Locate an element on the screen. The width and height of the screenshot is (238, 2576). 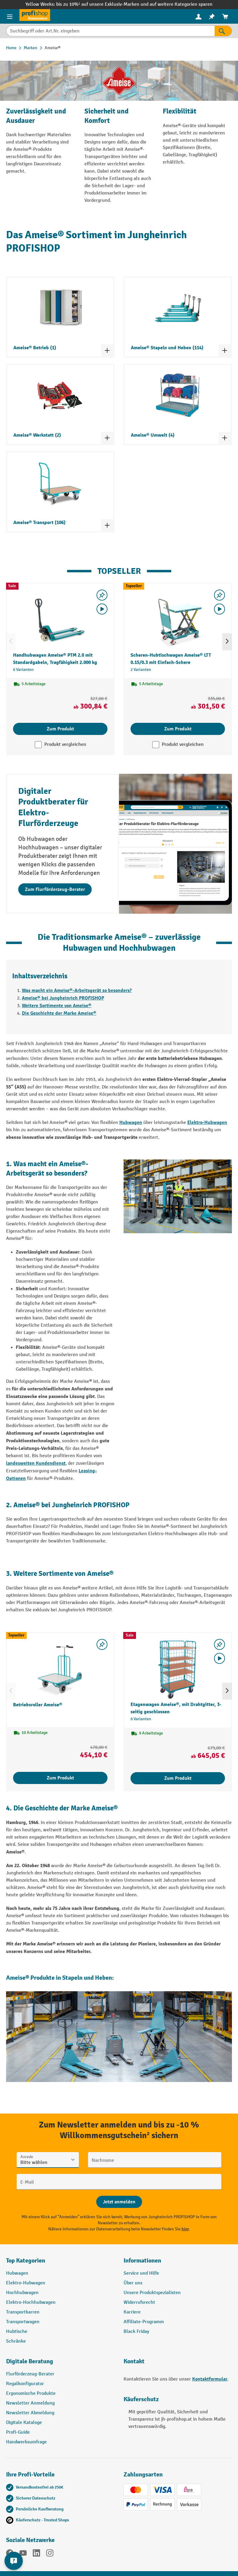
Digitale Beratung is located at coordinates (29, 2361).